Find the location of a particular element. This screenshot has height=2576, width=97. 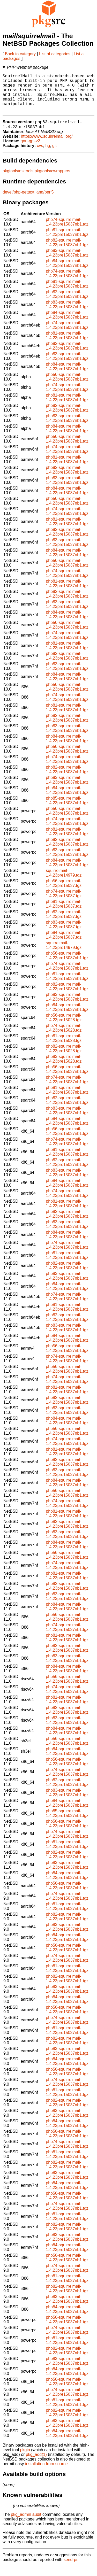

php81-squirrelmail-1.4.23pre15028.tgz is located at coordinates (63, 1048).